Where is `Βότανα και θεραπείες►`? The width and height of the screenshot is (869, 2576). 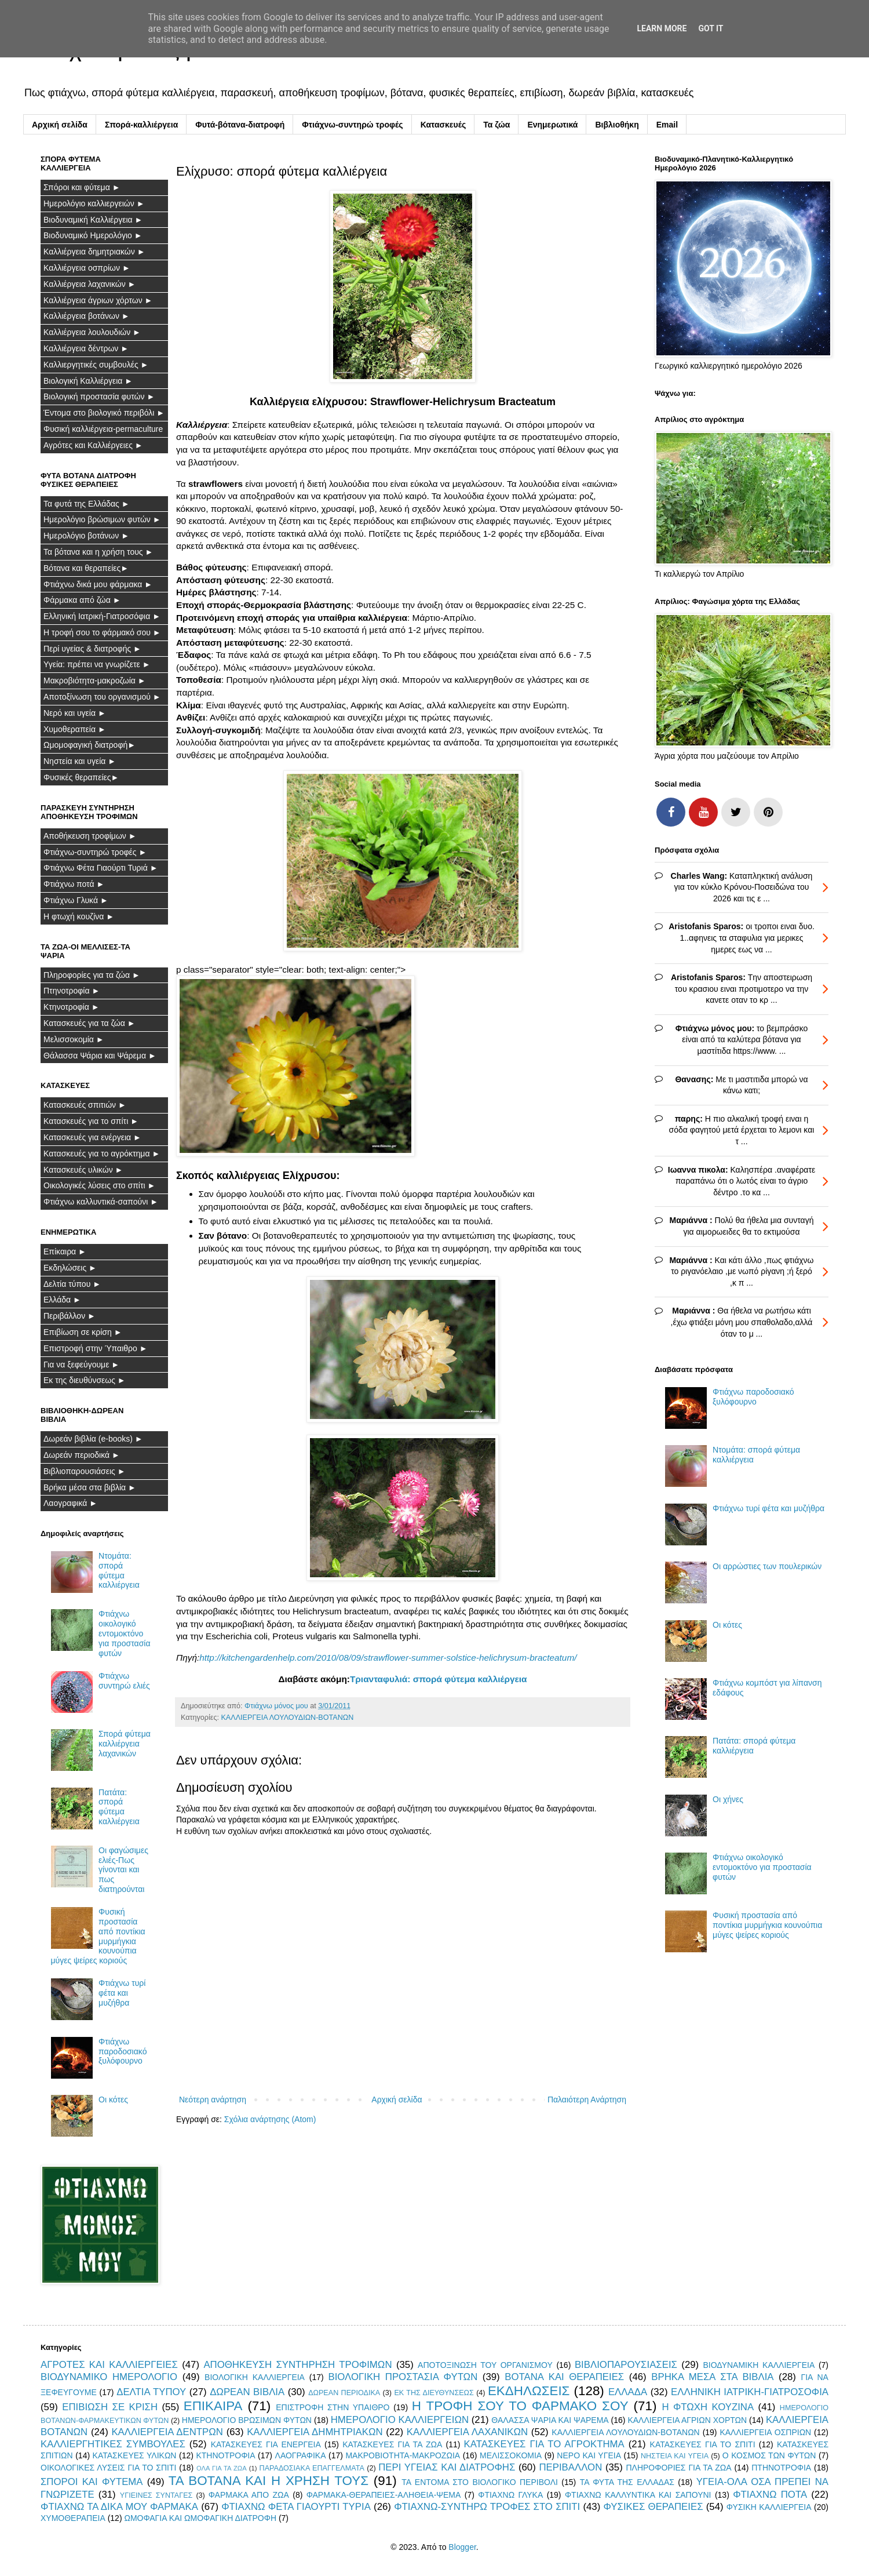
Βότανα και θεραπείες► is located at coordinates (86, 568).